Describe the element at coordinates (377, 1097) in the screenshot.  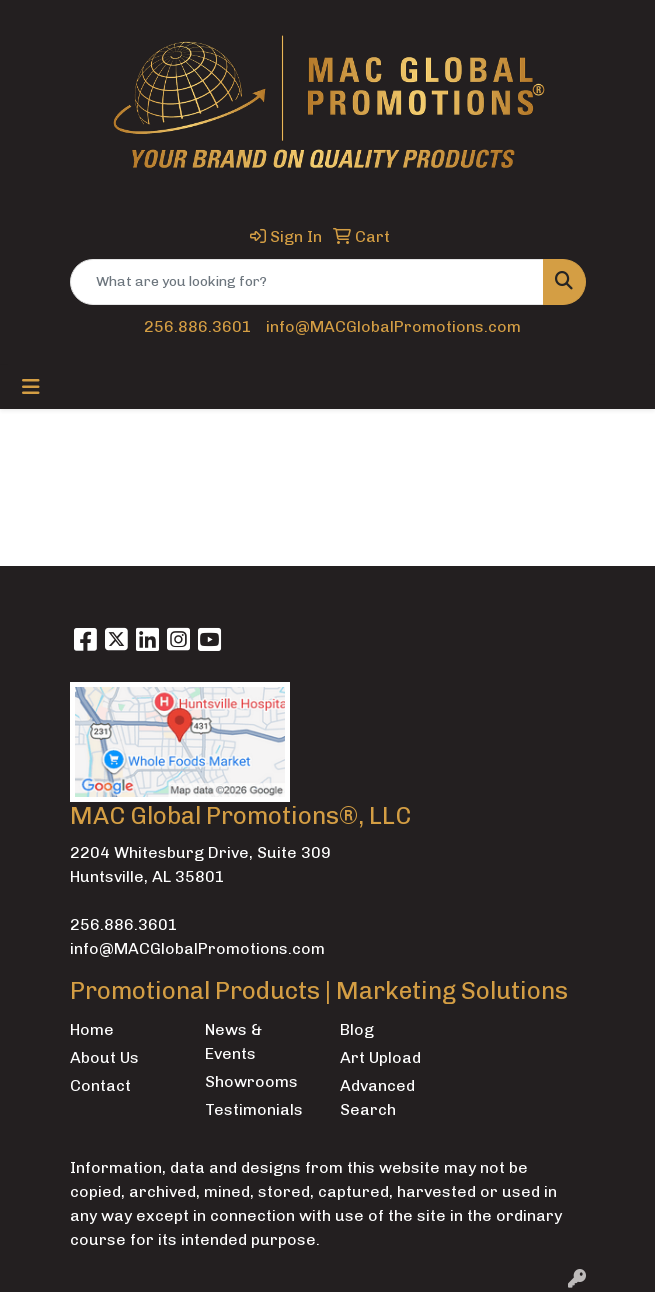
I see `Advanced Search` at that location.